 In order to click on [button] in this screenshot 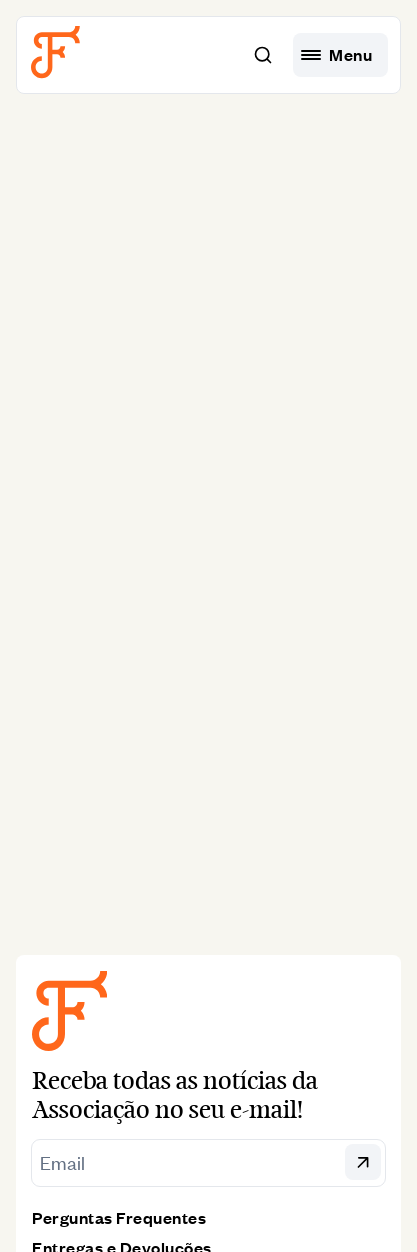, I will do `click(263, 55)`.